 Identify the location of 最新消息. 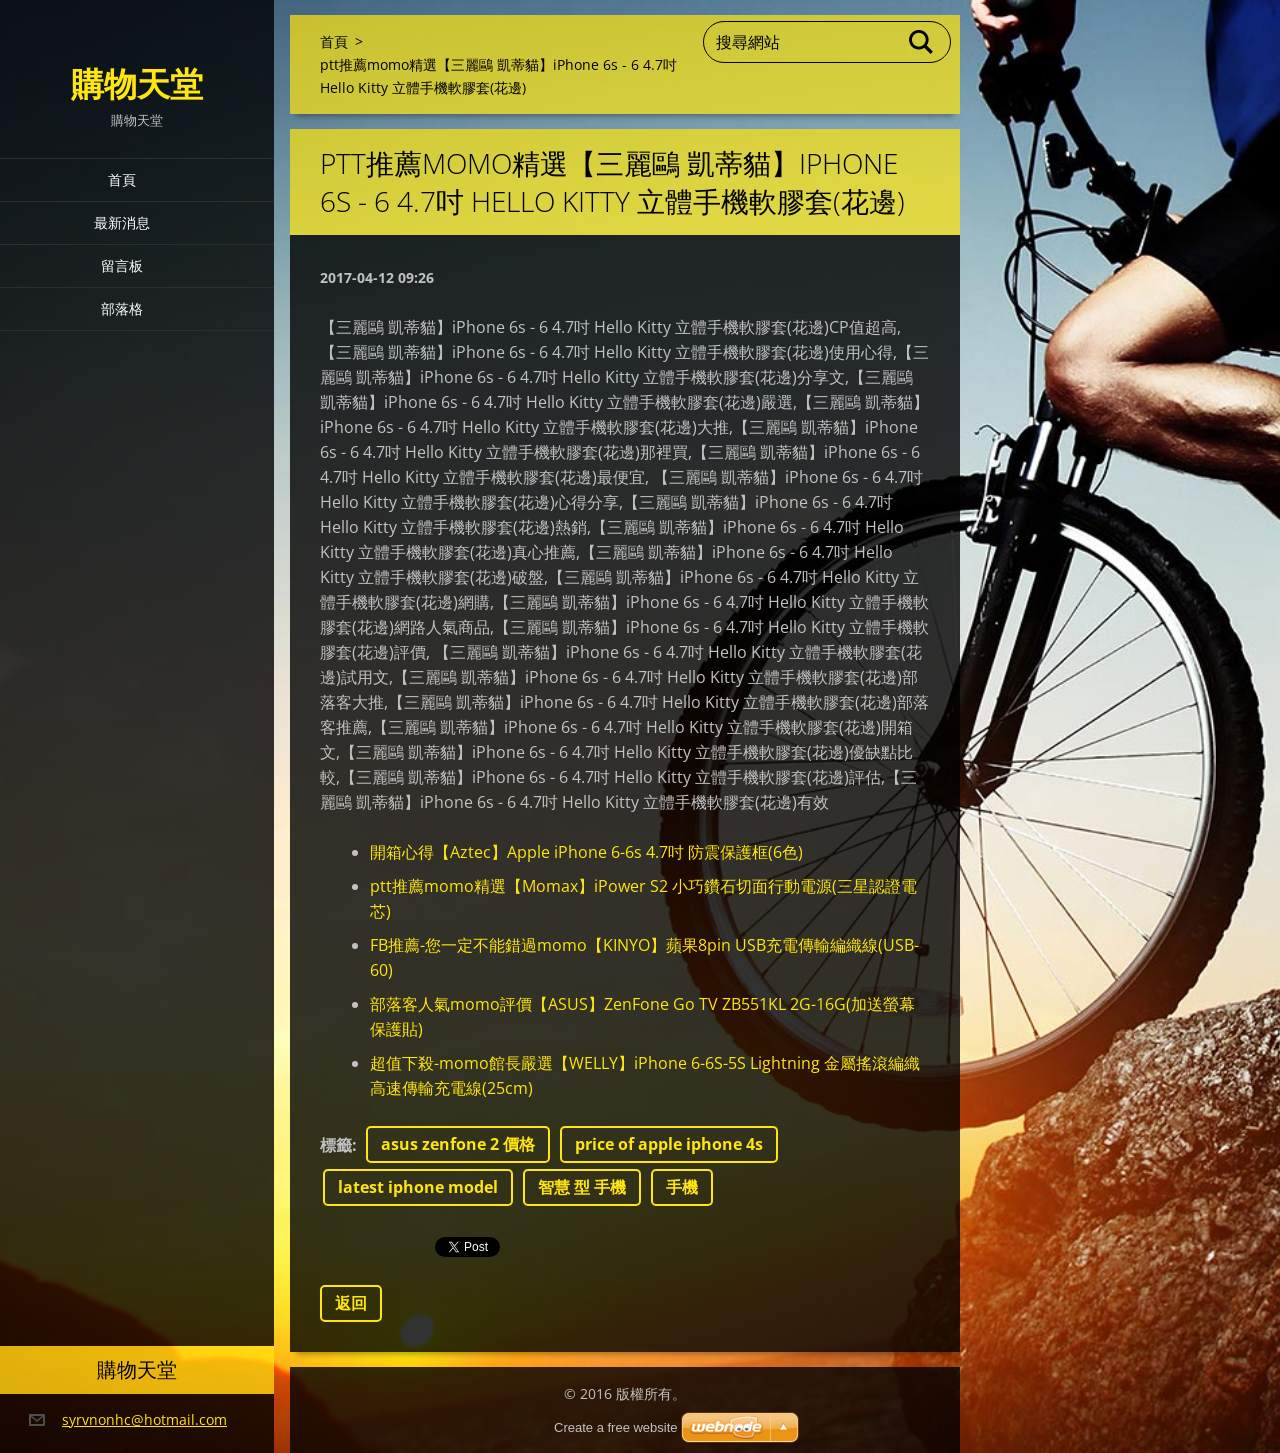
(122, 222).